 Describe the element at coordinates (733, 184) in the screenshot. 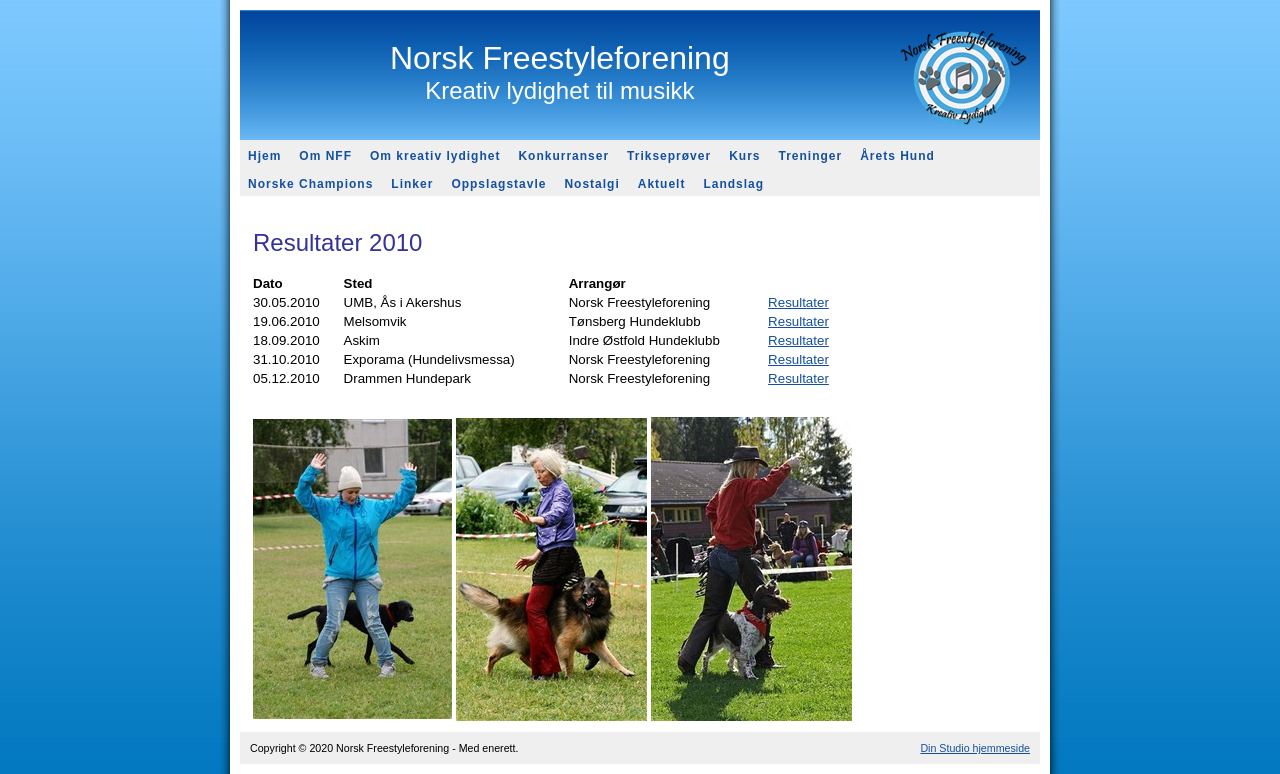

I see `Landslag` at that location.